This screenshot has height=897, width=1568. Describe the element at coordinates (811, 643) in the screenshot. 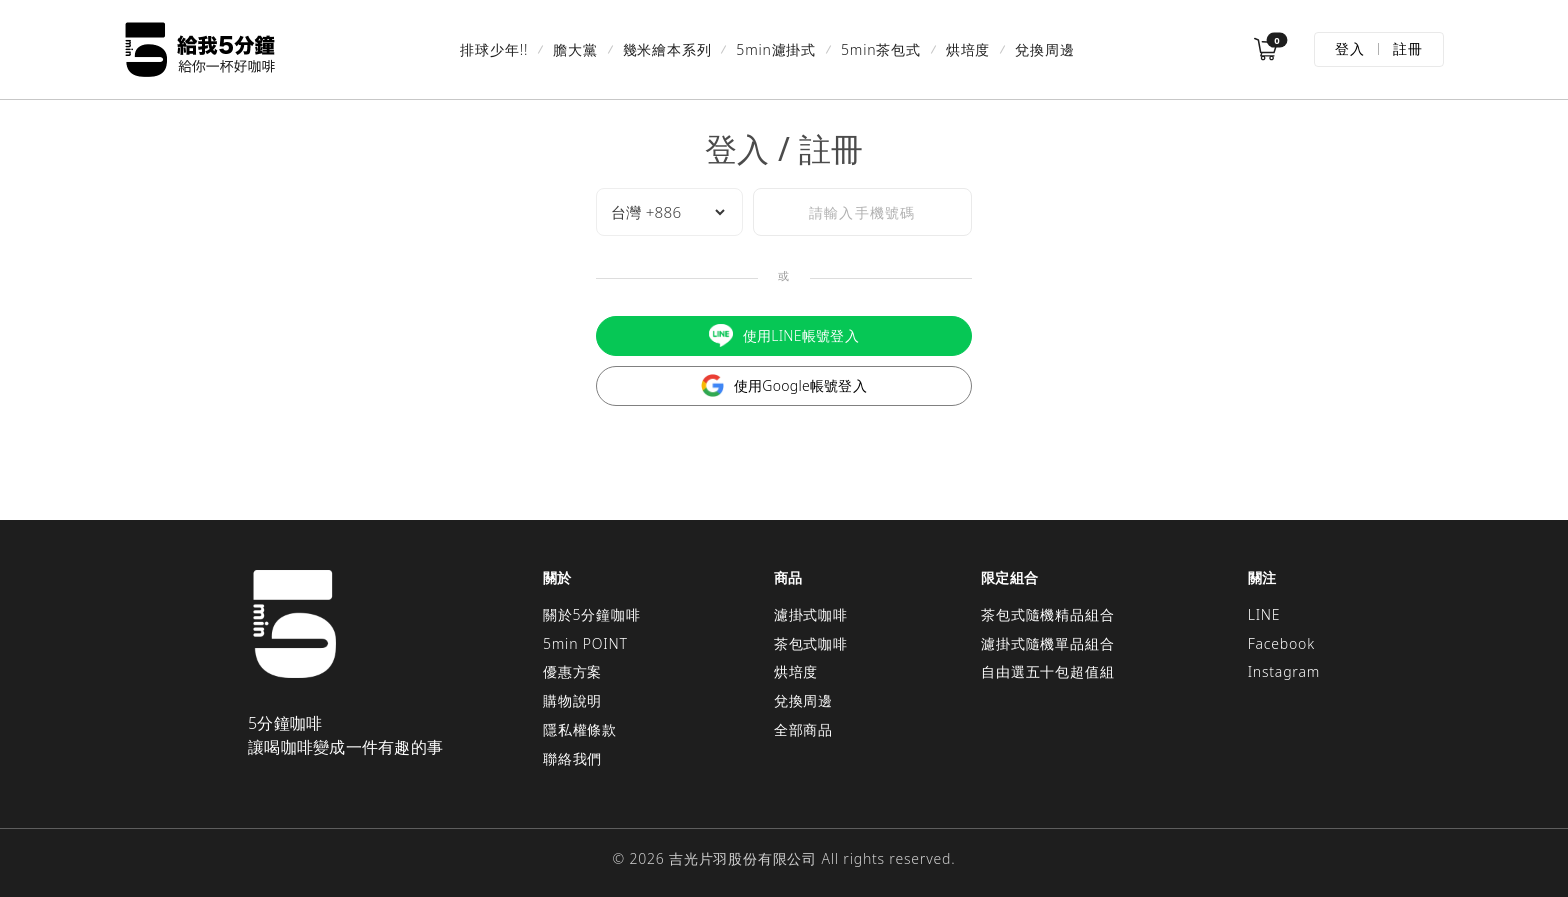

I see `茶包式咖啡` at that location.